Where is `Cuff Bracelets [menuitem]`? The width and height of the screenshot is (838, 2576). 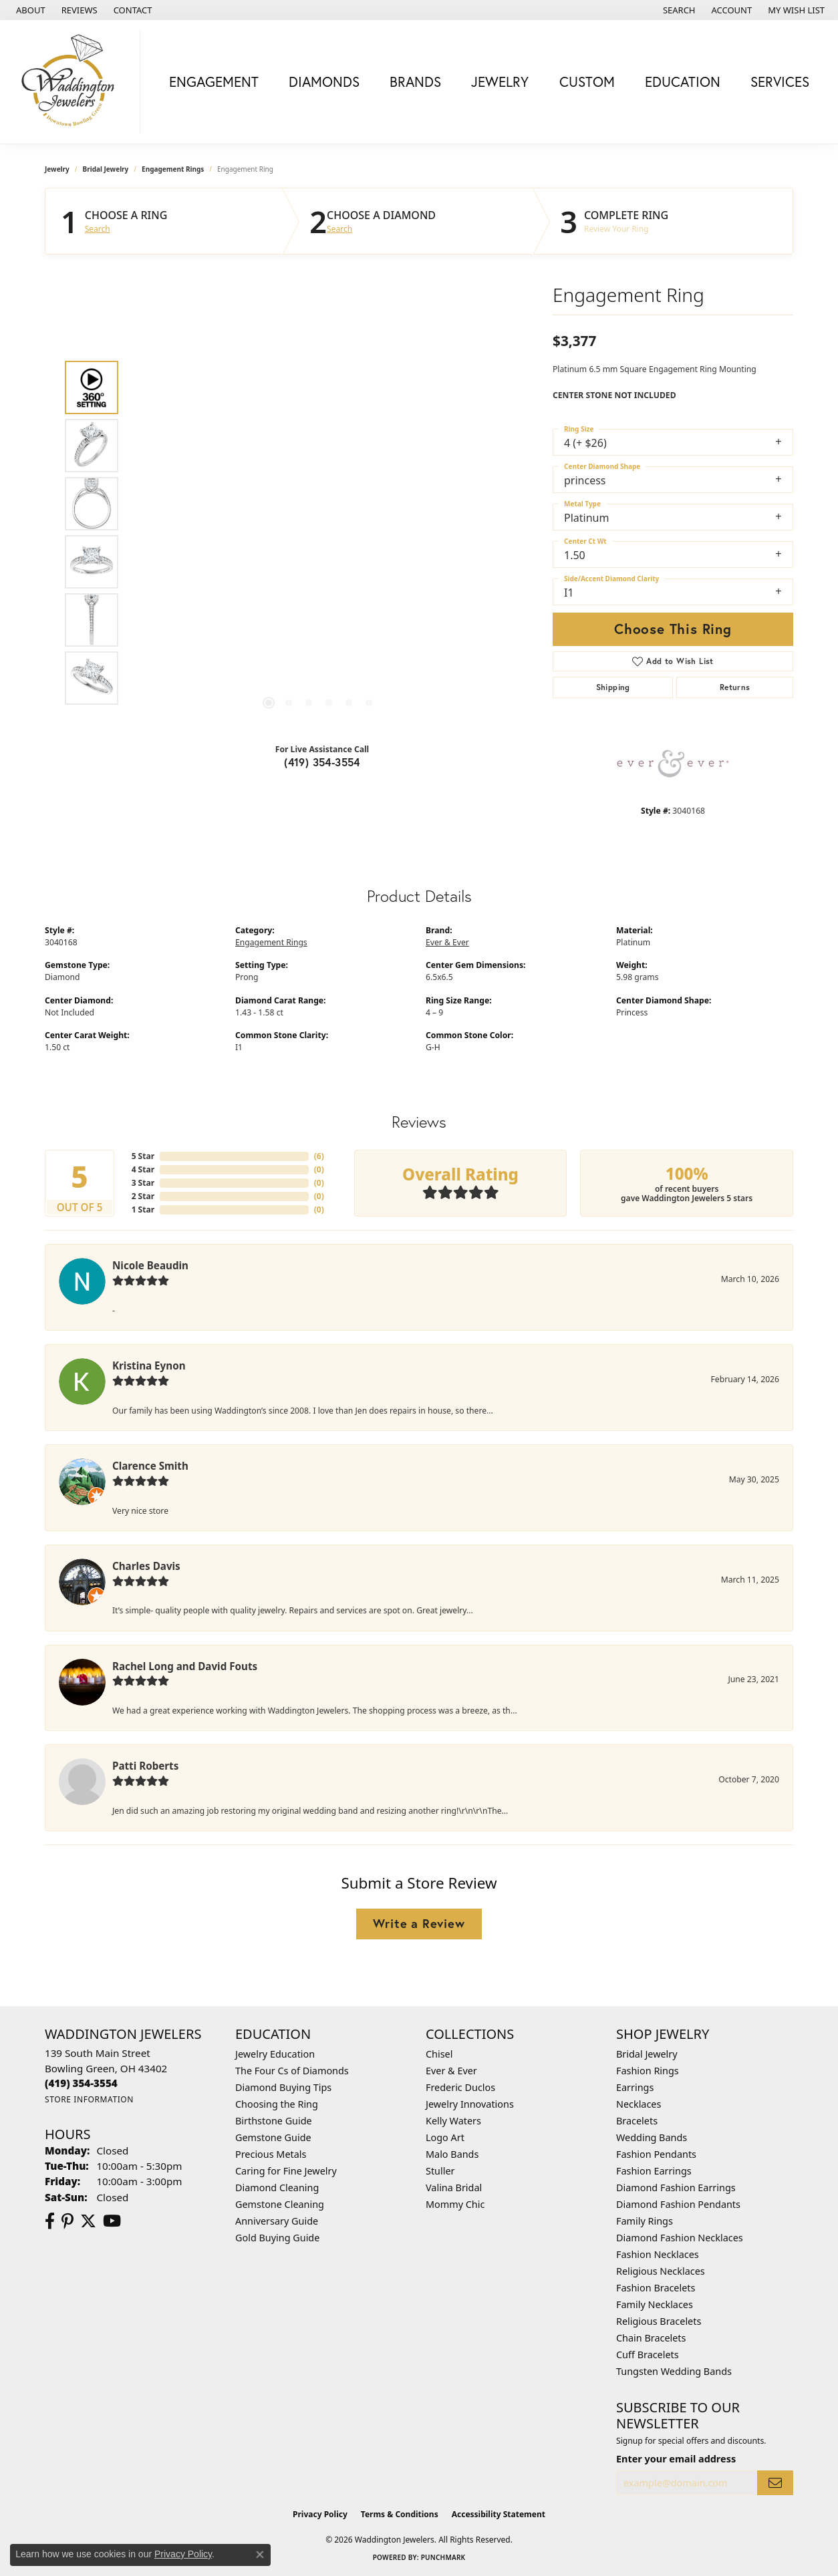
Cuff Bracelets [menuitem] is located at coordinates (647, 2354).